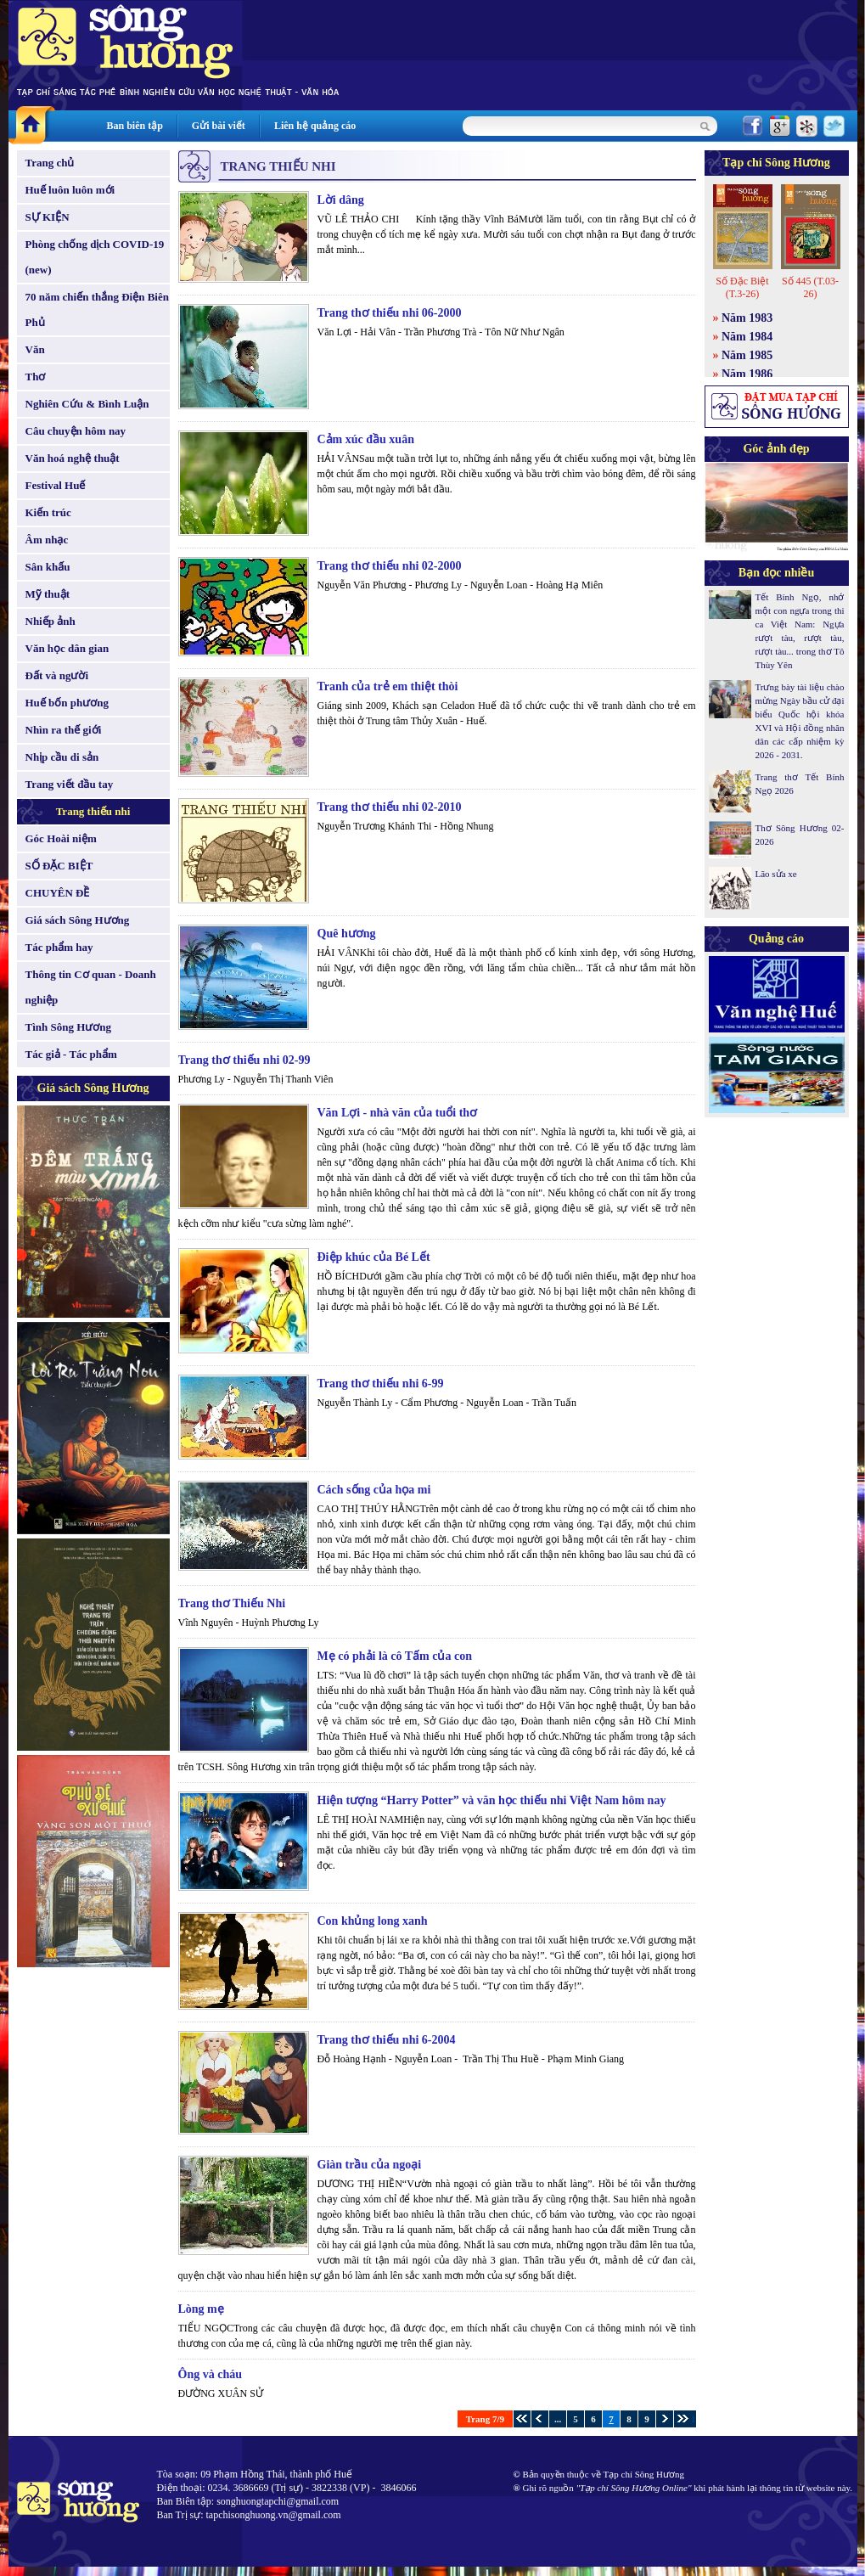  I want to click on Trang viết đầu tay, so click(69, 784).